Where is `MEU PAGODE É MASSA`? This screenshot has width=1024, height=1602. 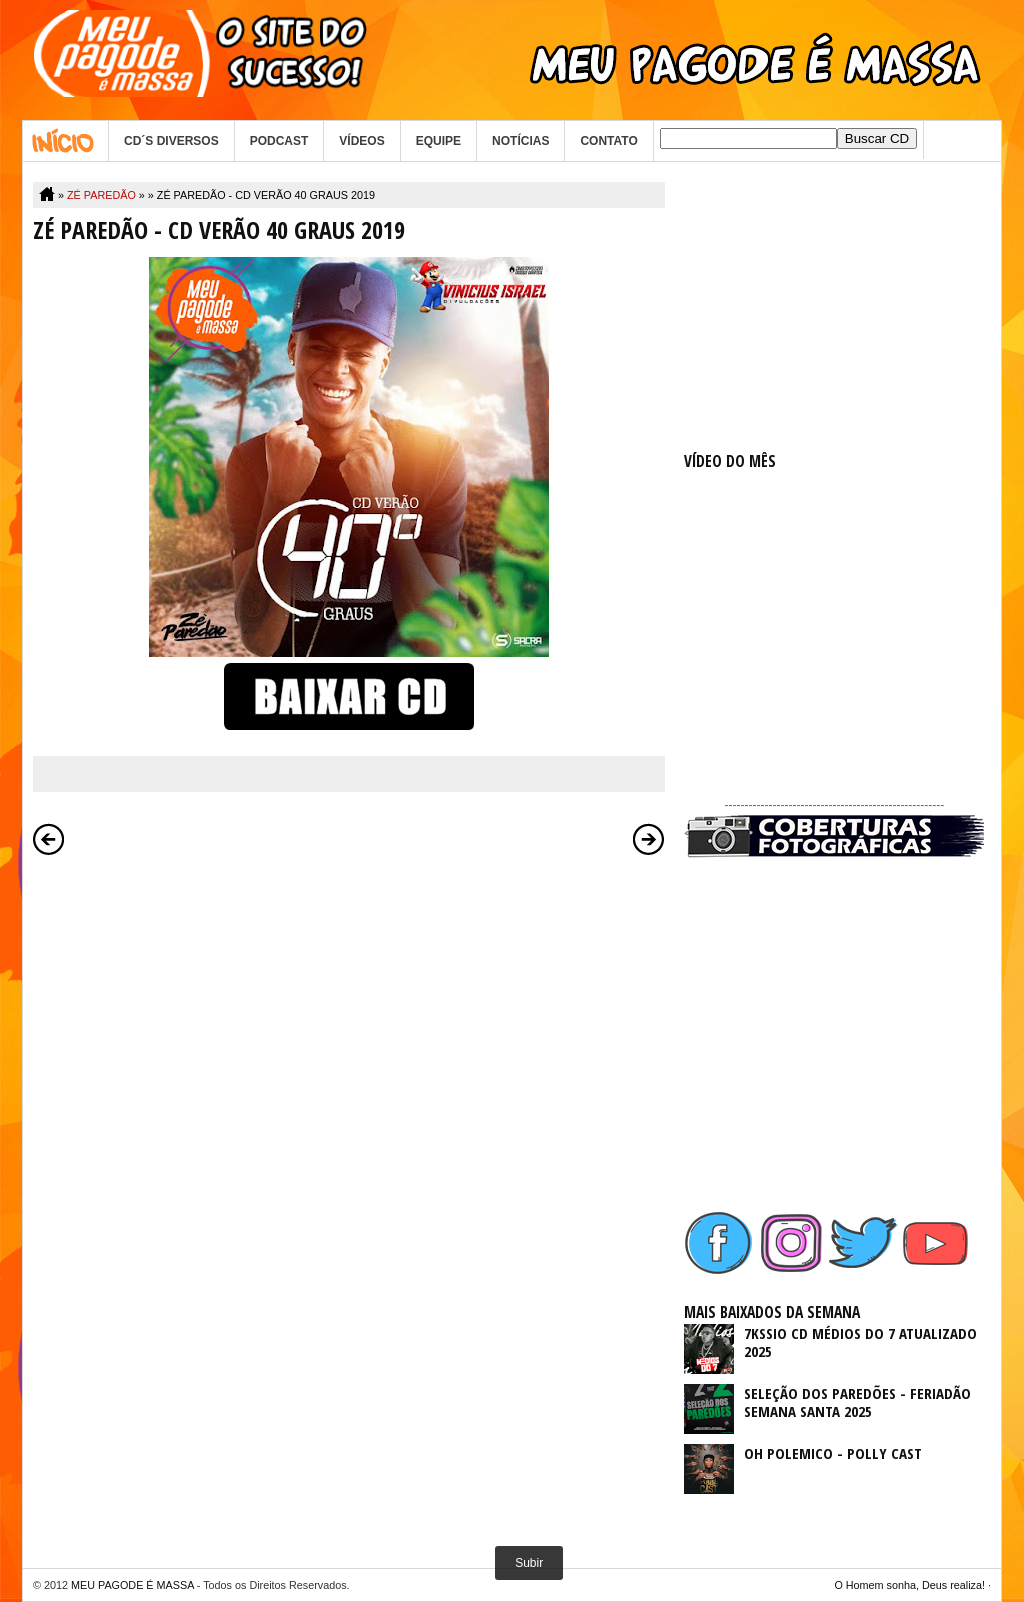 MEU PAGODE É MASSA is located at coordinates (132, 1585).